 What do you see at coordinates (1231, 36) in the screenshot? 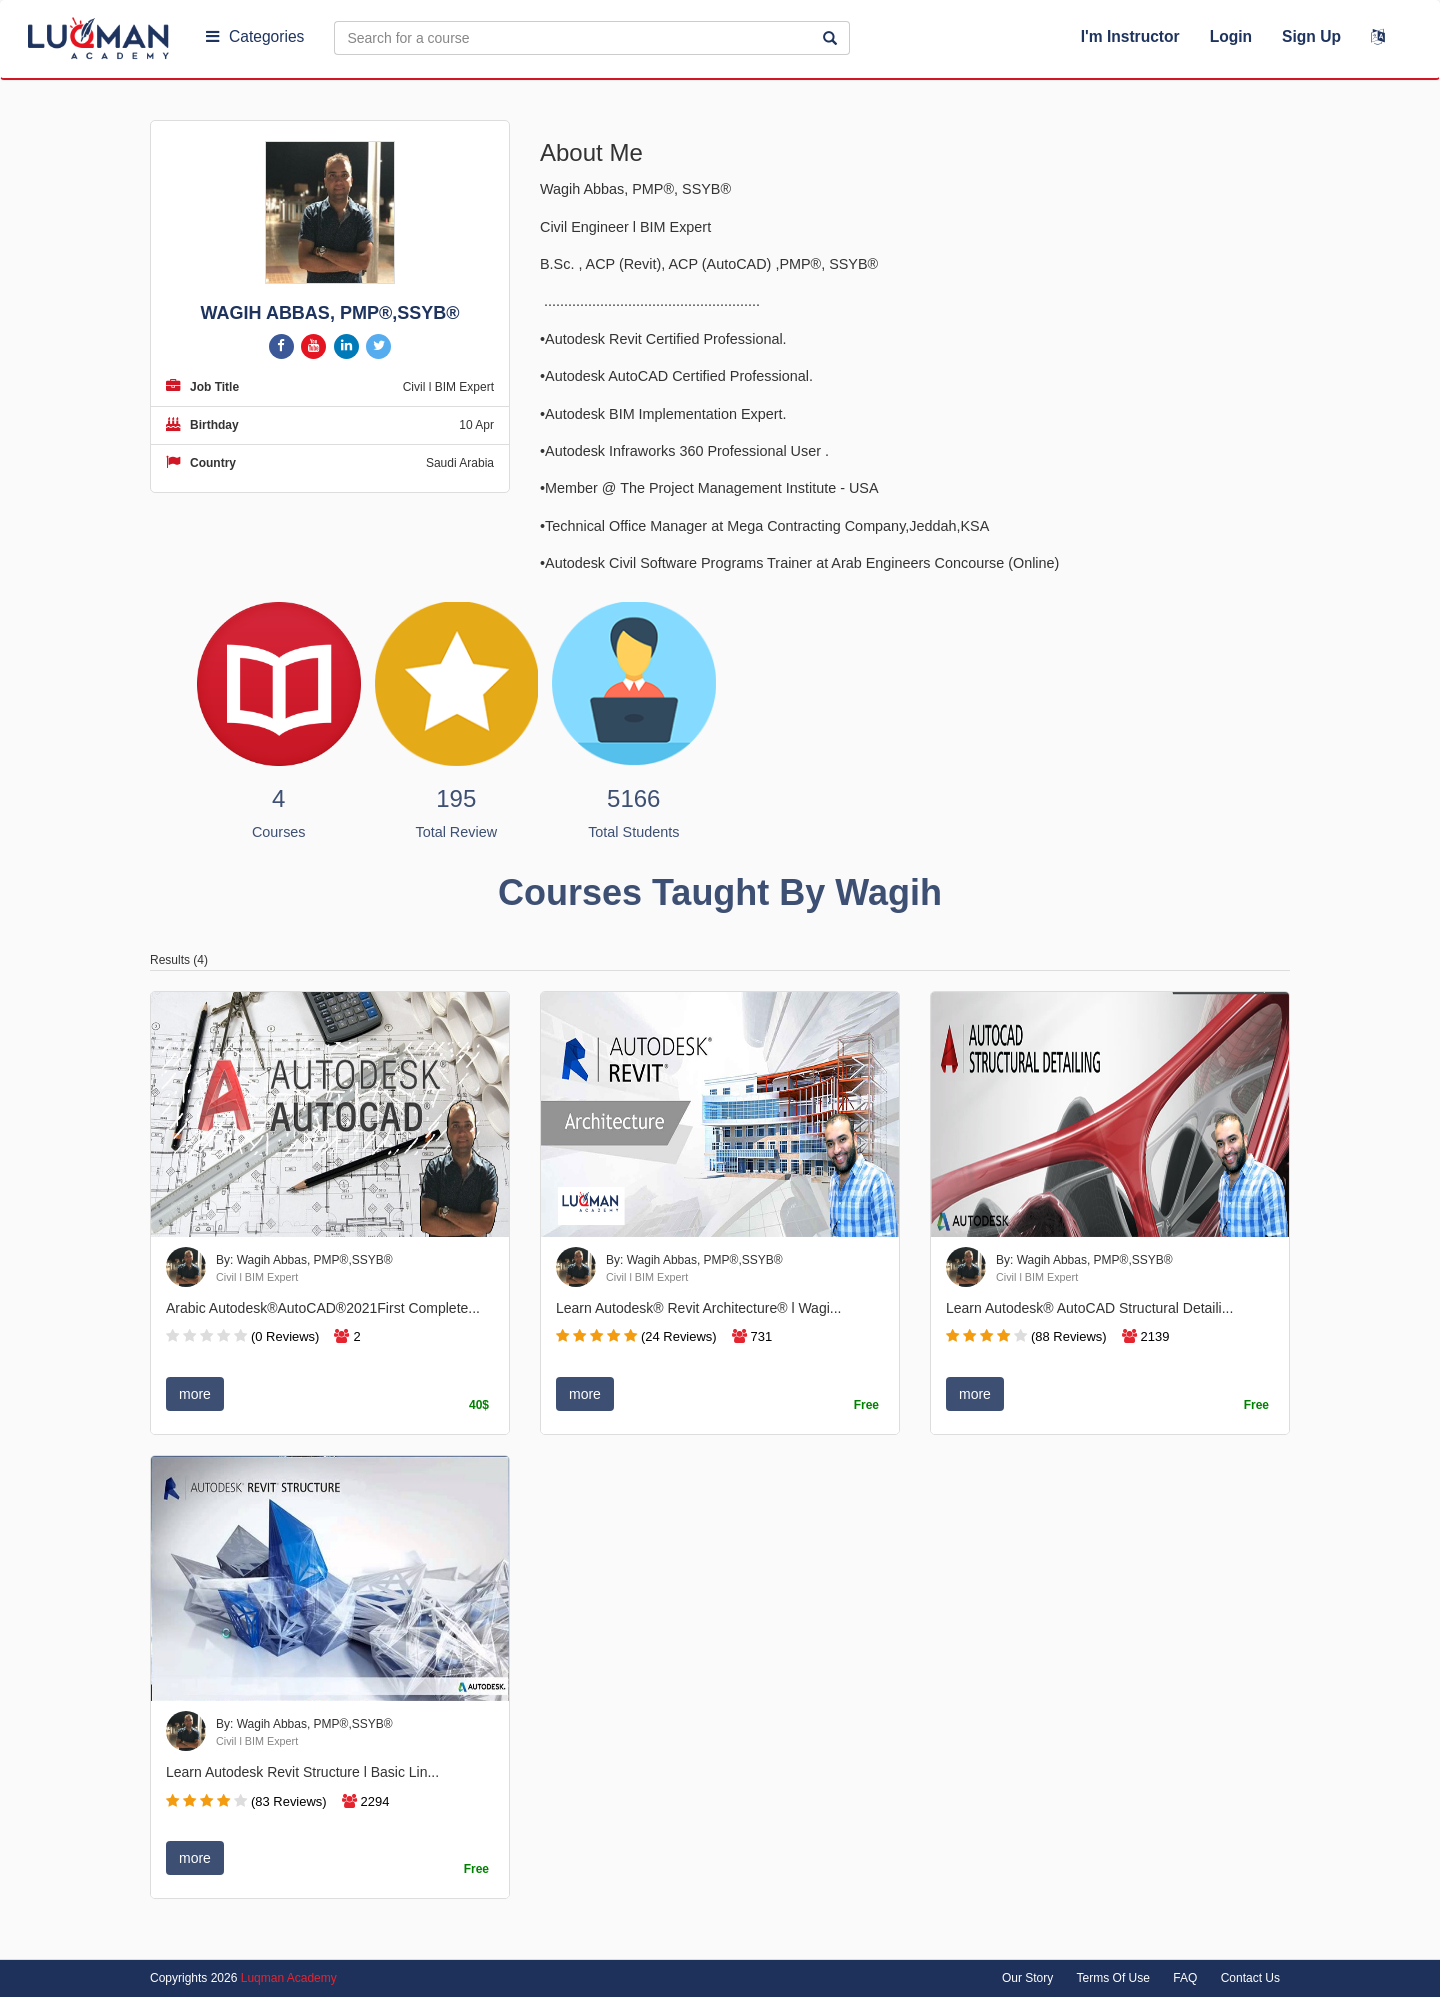
I see `Login` at bounding box center [1231, 36].